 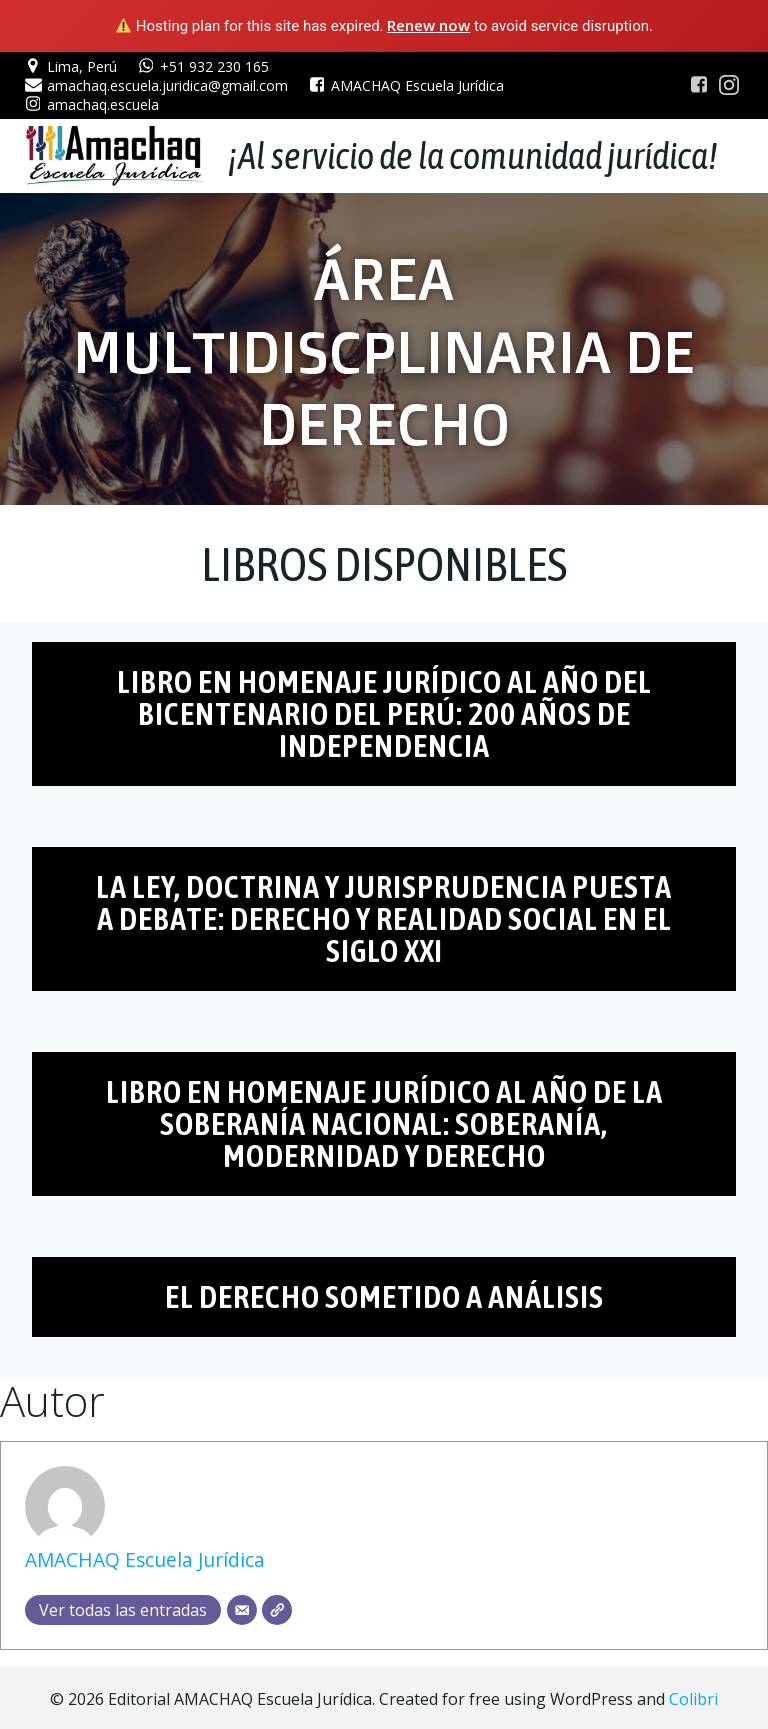 What do you see at coordinates (277, 1607) in the screenshot?
I see `[Web]` at bounding box center [277, 1607].